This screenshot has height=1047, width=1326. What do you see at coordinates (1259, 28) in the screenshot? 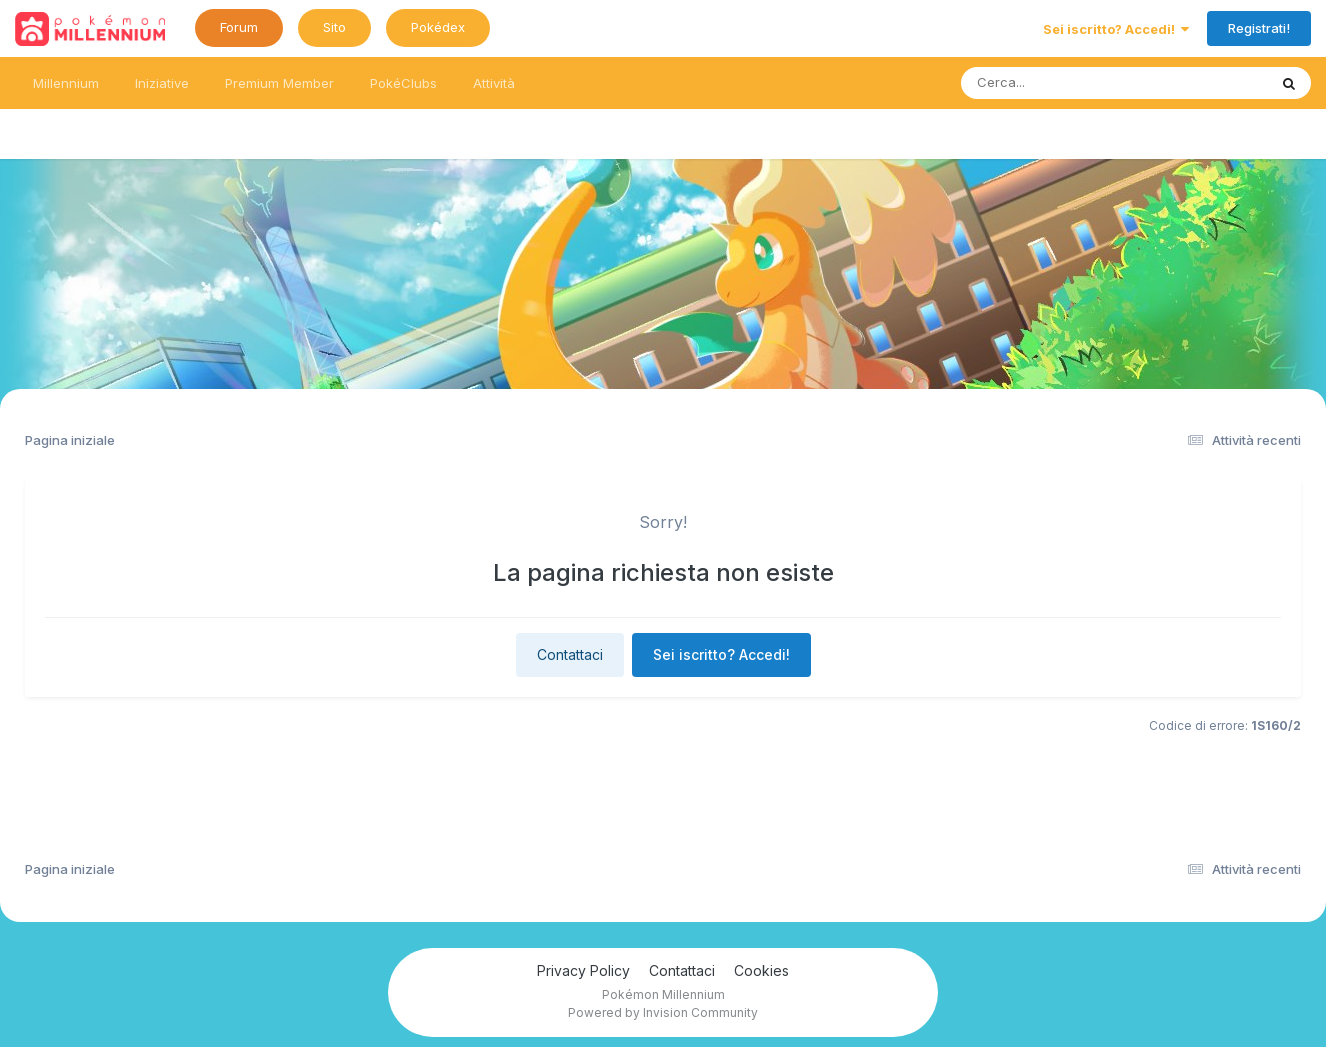
I see `Registrati!` at bounding box center [1259, 28].